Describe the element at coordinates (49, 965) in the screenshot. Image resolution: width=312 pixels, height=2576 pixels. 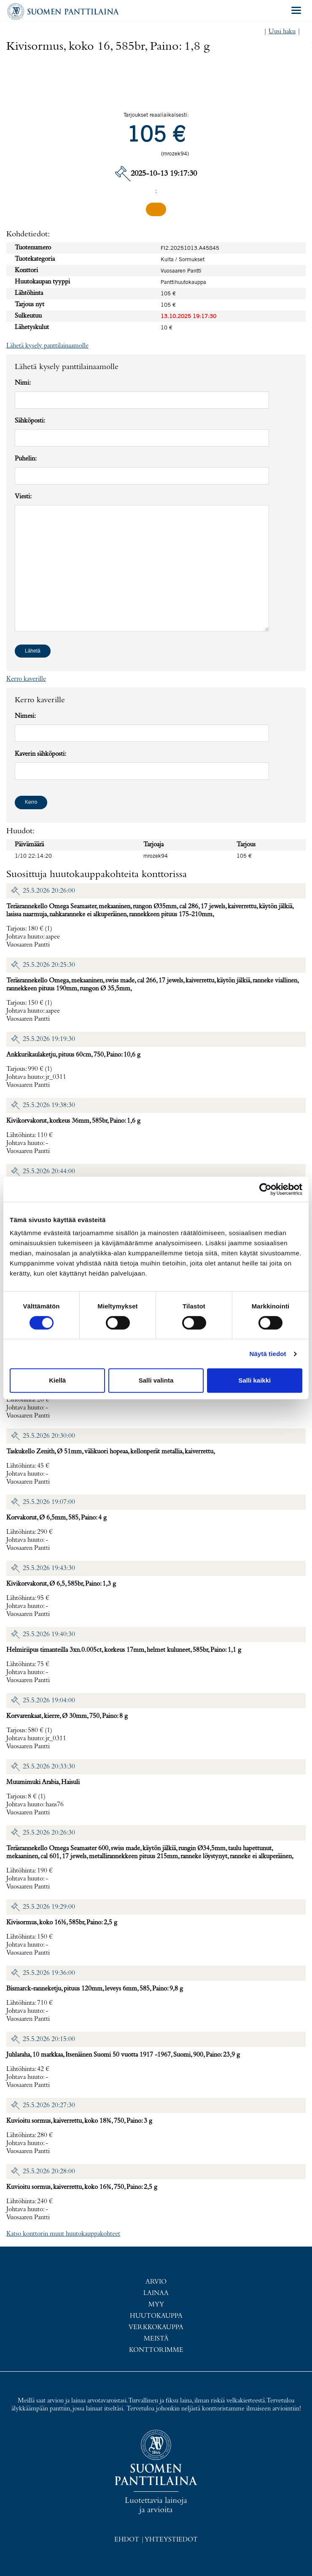
I see `25.5.2026 20:25:30` at that location.